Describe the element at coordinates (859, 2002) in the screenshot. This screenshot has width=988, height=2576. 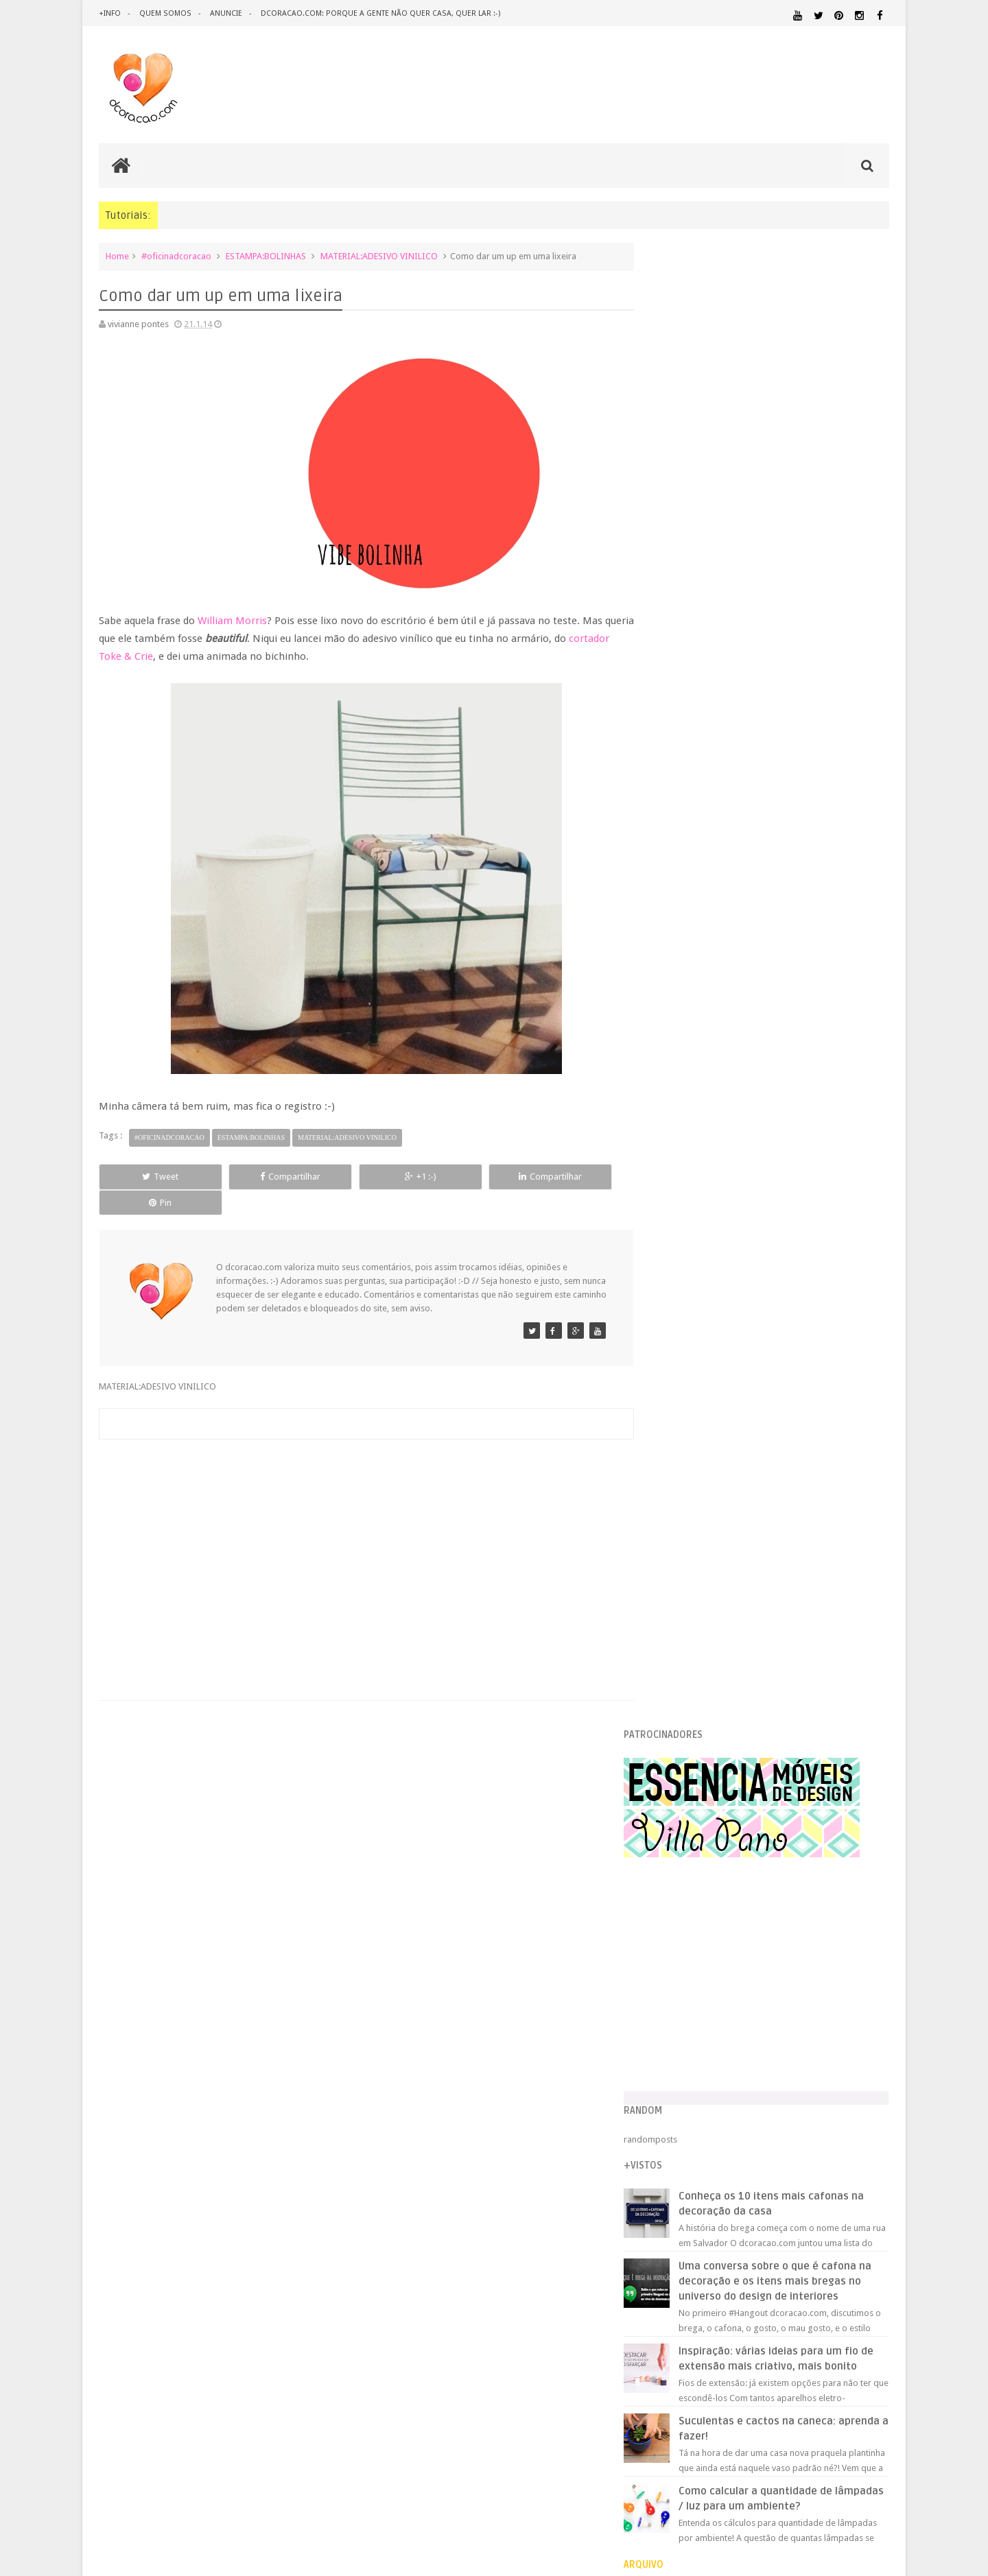
I see `DOWNLOAD` at that location.